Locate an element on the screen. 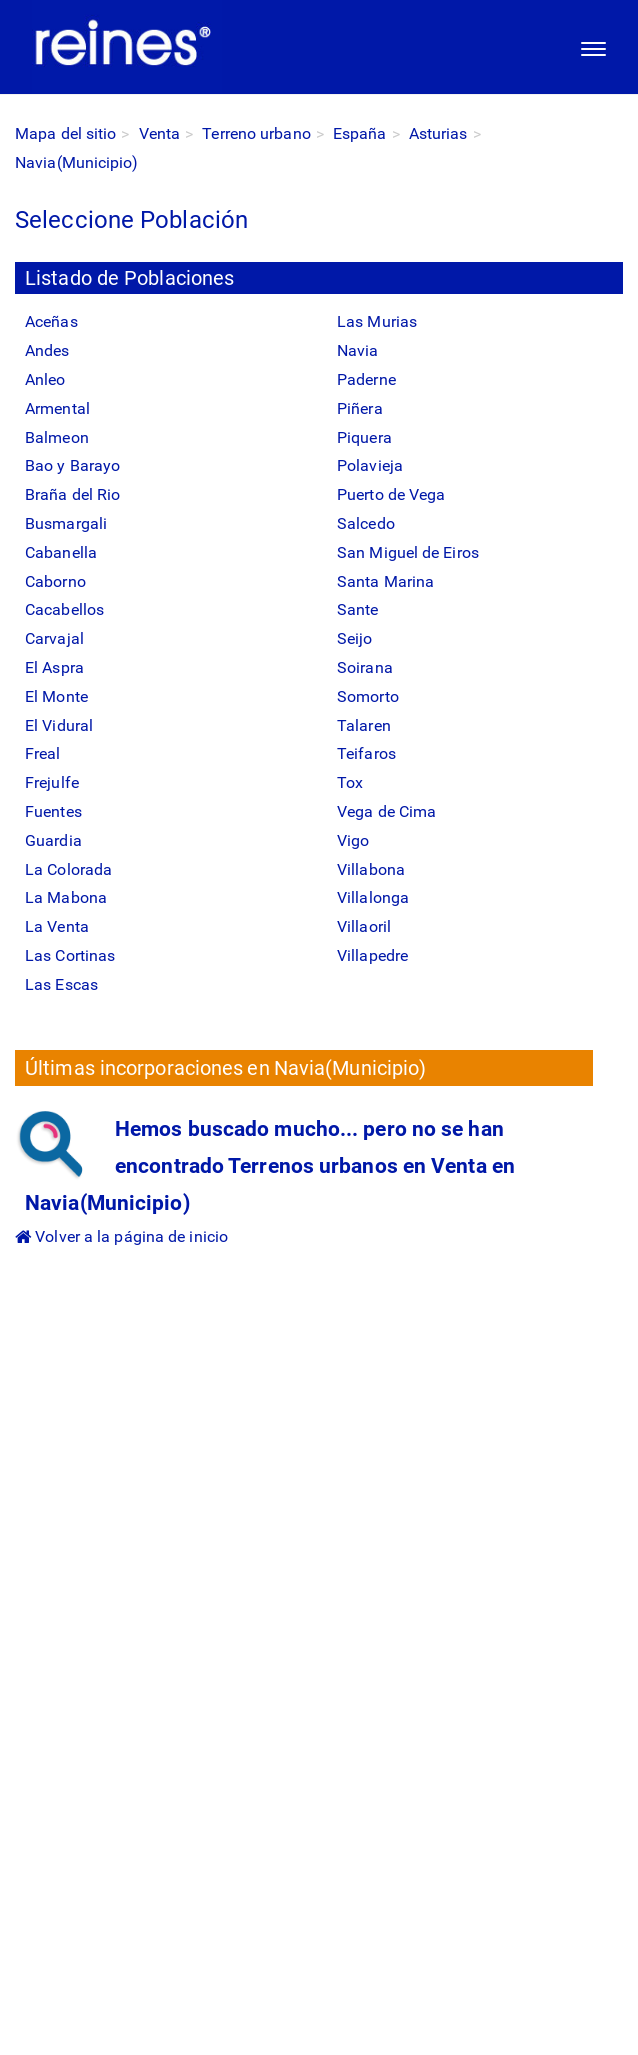 This screenshot has height=2055, width=638. Balmeon is located at coordinates (57, 437).